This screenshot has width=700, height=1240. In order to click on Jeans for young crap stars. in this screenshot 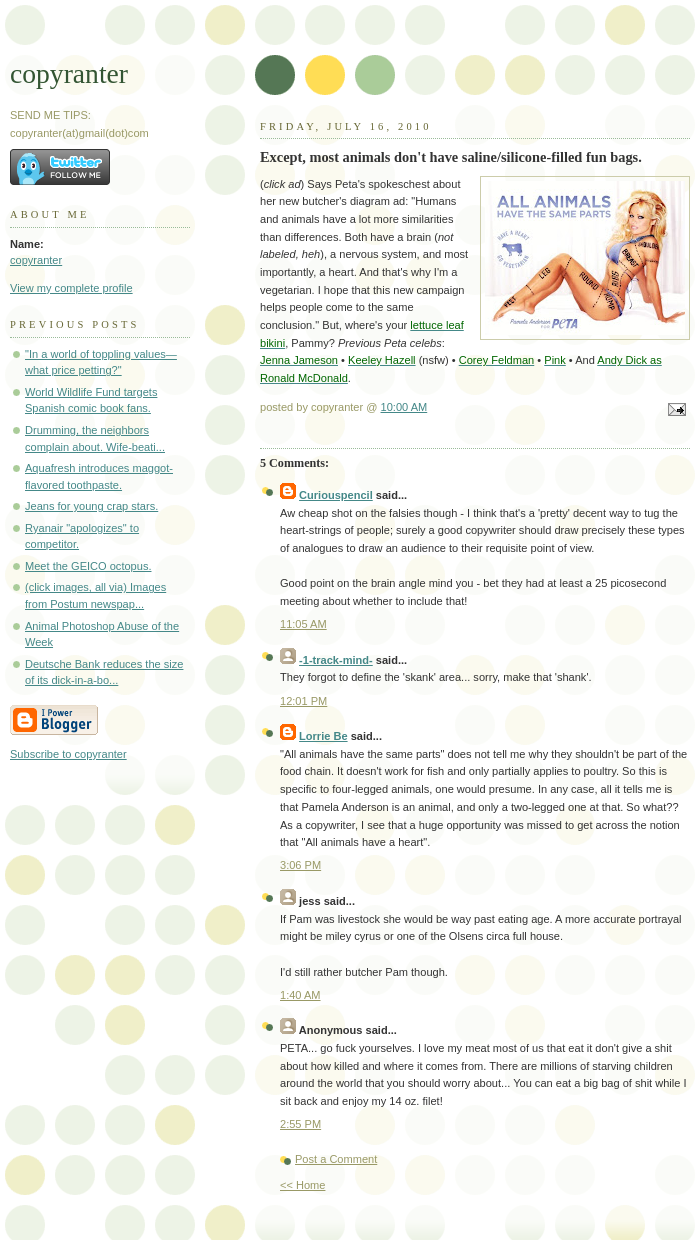, I will do `click(91, 506)`.